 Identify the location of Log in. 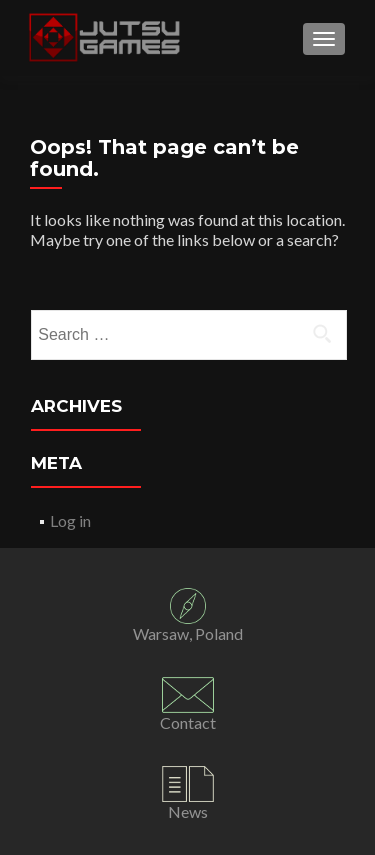
(70, 520).